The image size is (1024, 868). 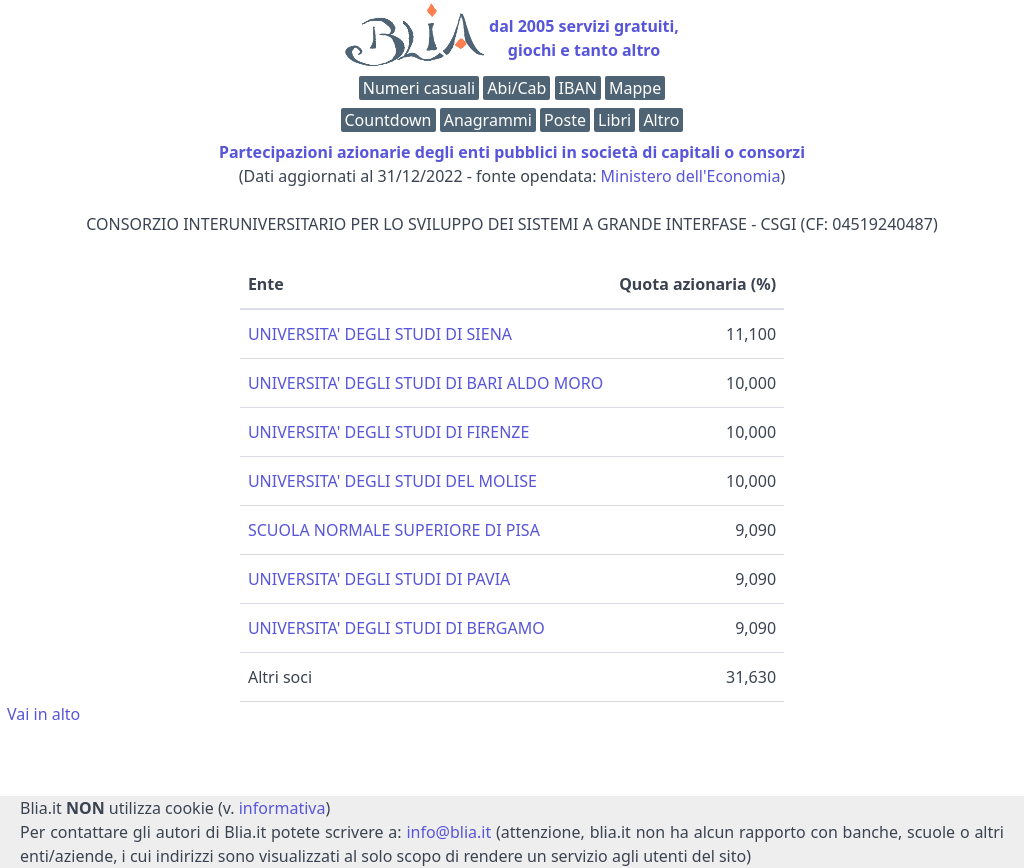 I want to click on Partecipazioni azionarie degli enti pubblici in società di capitali o consorzi, so click(x=512, y=152).